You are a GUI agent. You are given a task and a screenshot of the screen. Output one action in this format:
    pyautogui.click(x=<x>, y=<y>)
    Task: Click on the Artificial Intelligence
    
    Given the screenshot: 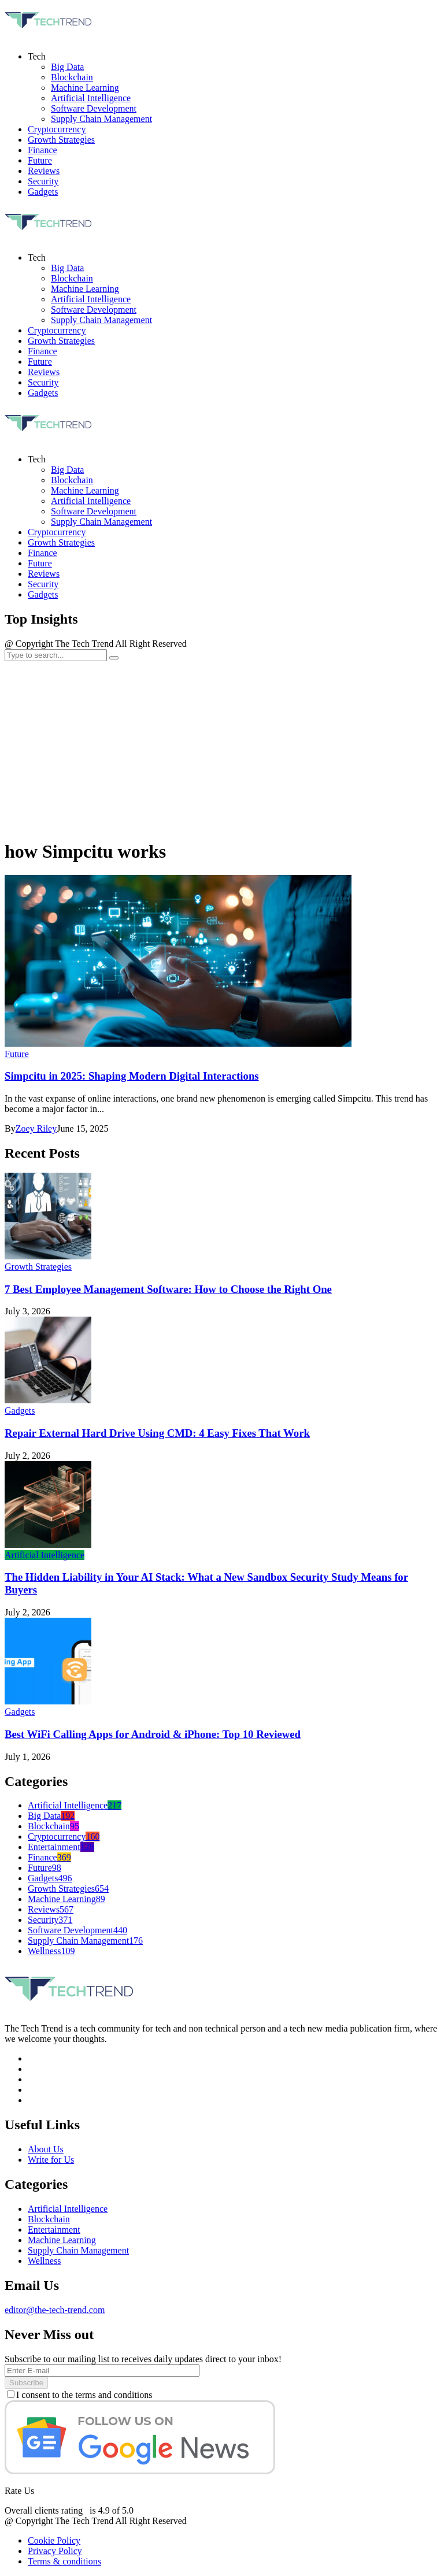 What is the action you would take?
    pyautogui.click(x=91, y=501)
    